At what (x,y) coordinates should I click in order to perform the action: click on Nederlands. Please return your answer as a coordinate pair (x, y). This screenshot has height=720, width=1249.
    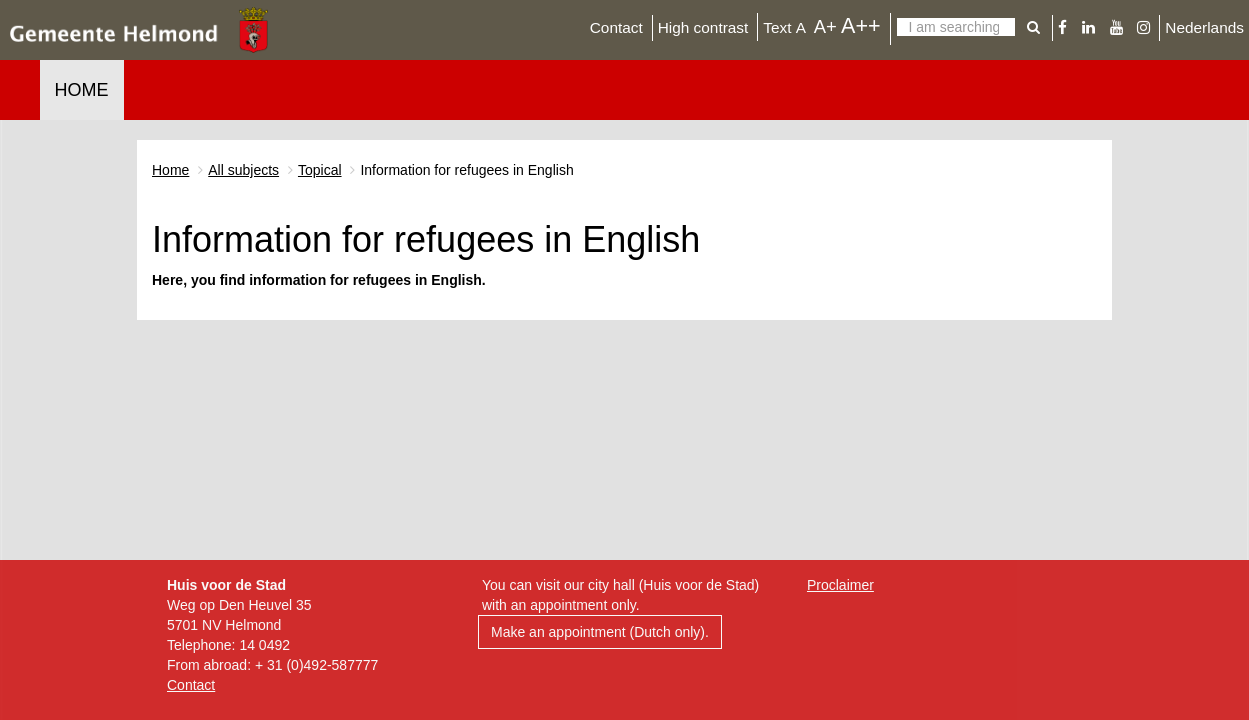
    Looking at the image, I should click on (1204, 27).